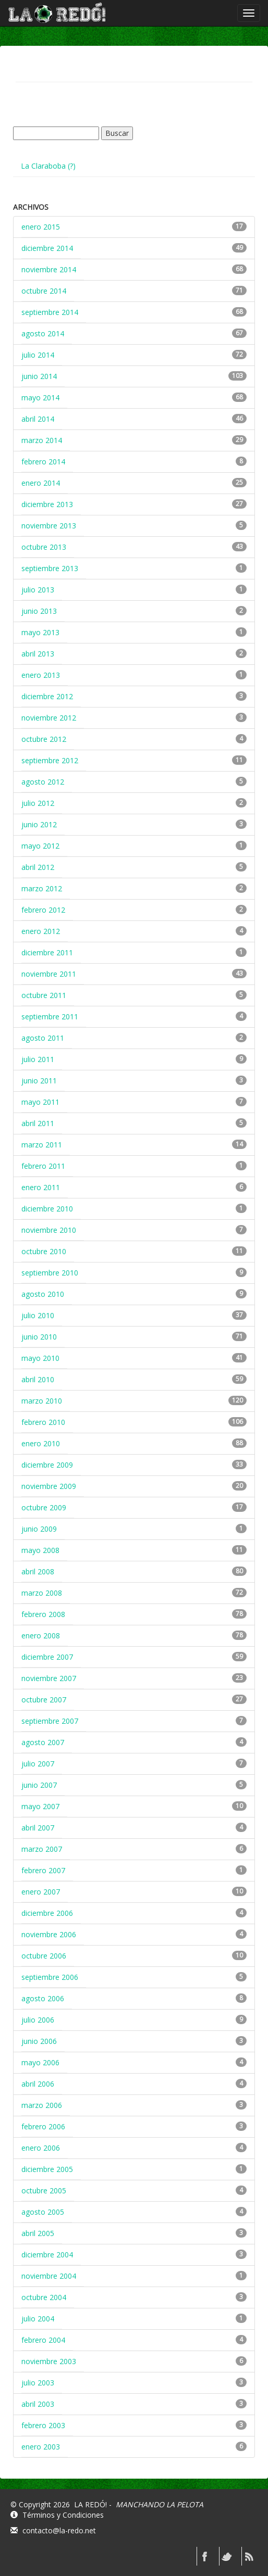  Describe the element at coordinates (47, 2254) in the screenshot. I see `diciembre 2004` at that location.